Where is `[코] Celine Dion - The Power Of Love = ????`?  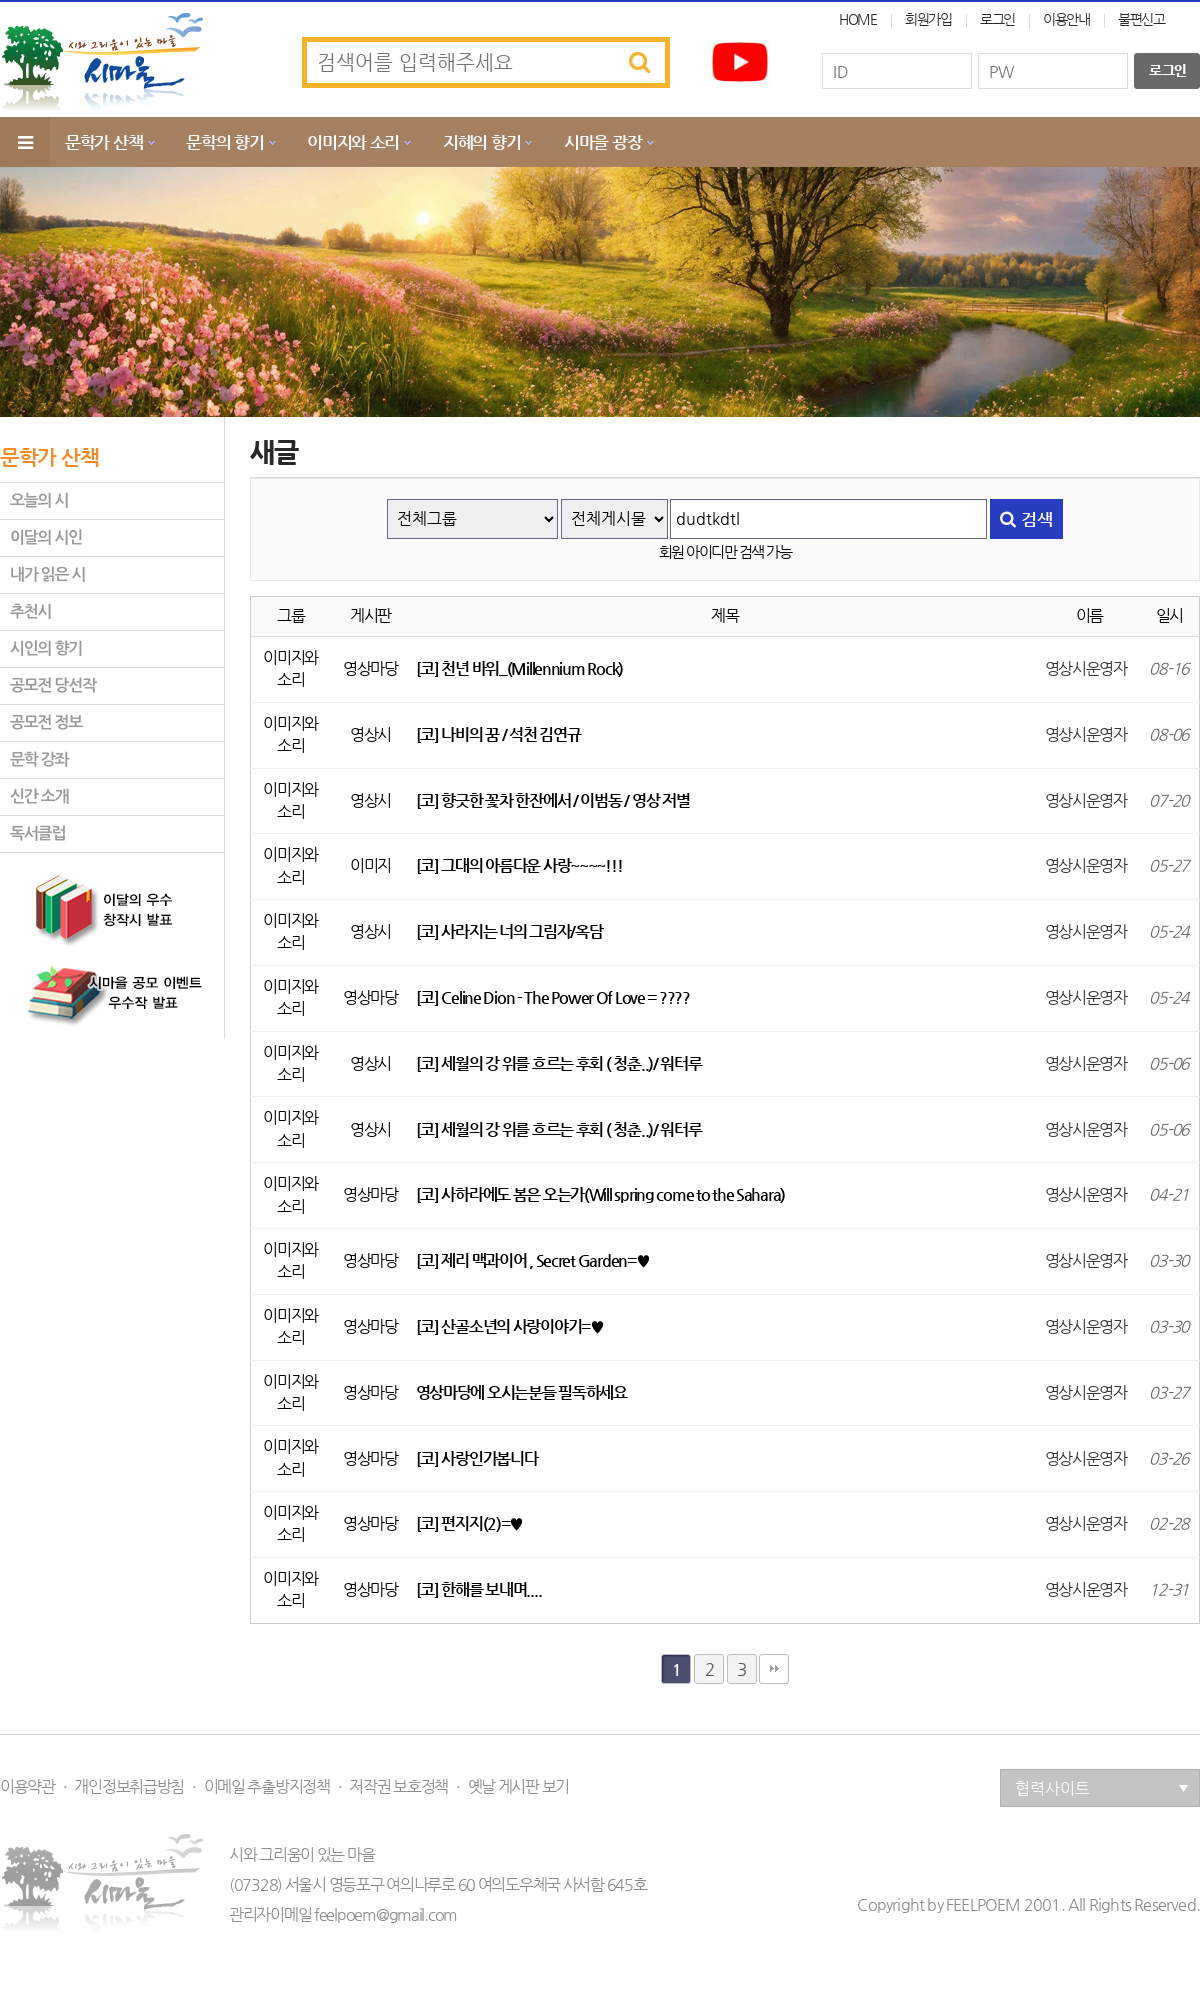 [코] Celine Dion - The Power Of Love = ???? is located at coordinates (553, 997).